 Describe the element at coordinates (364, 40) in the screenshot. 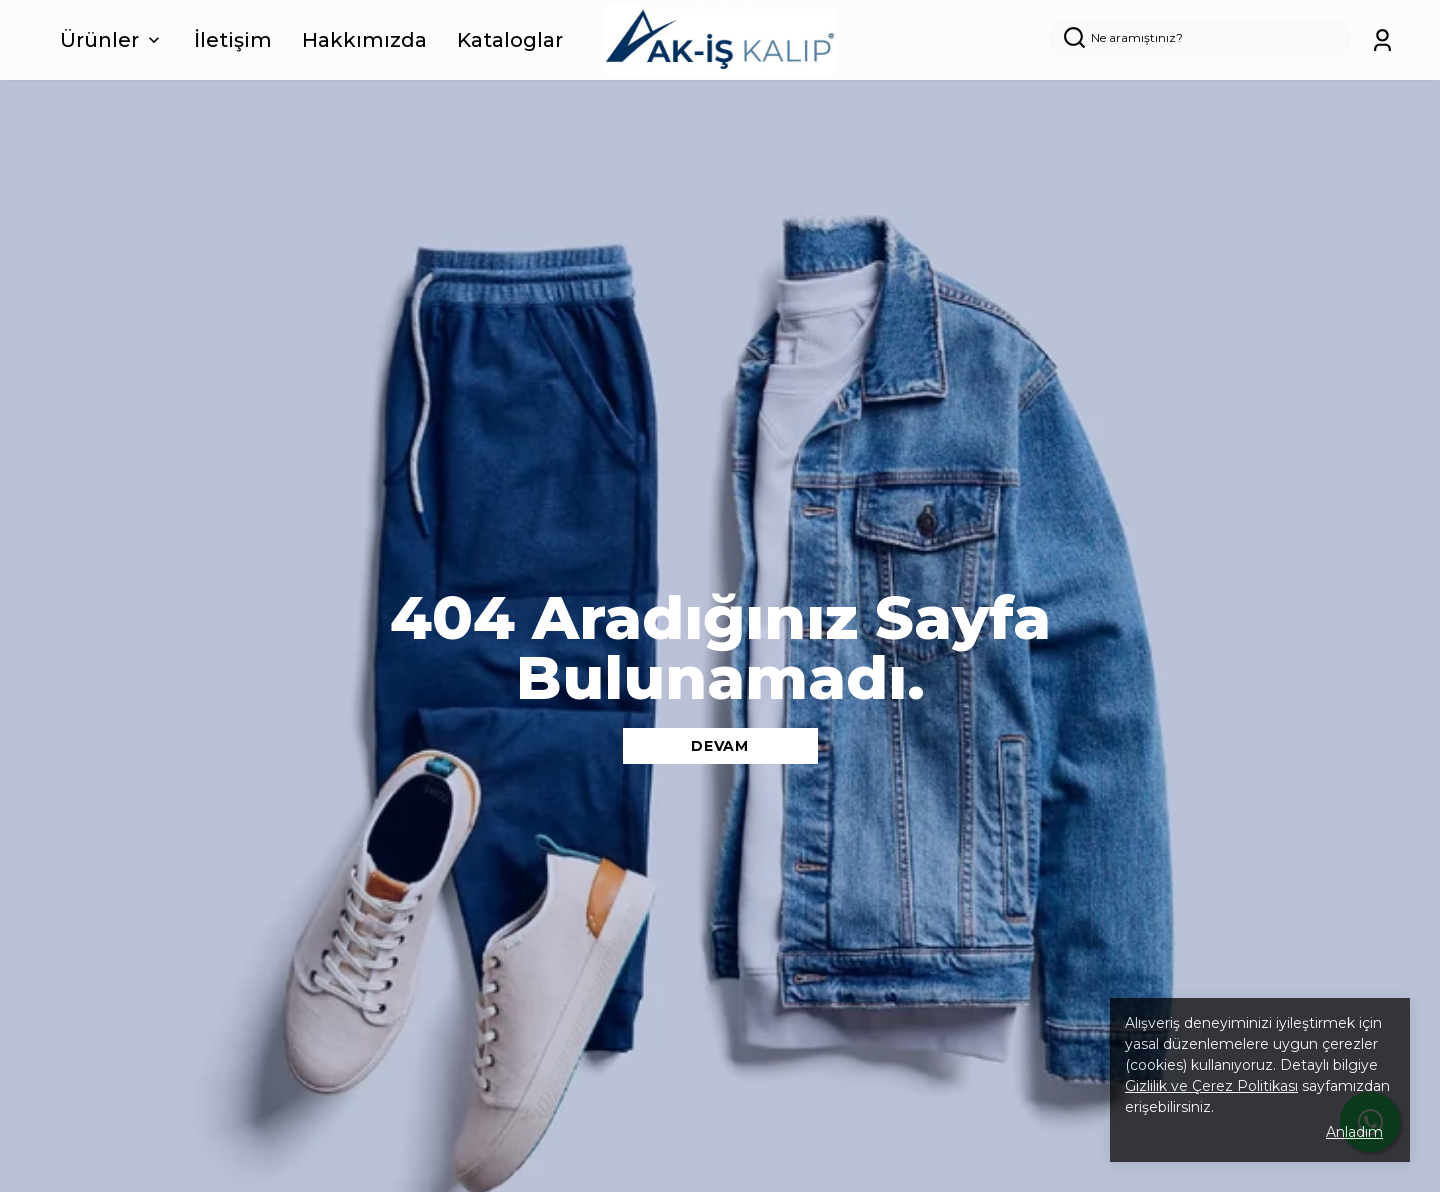

I see `Hakkımızda` at that location.